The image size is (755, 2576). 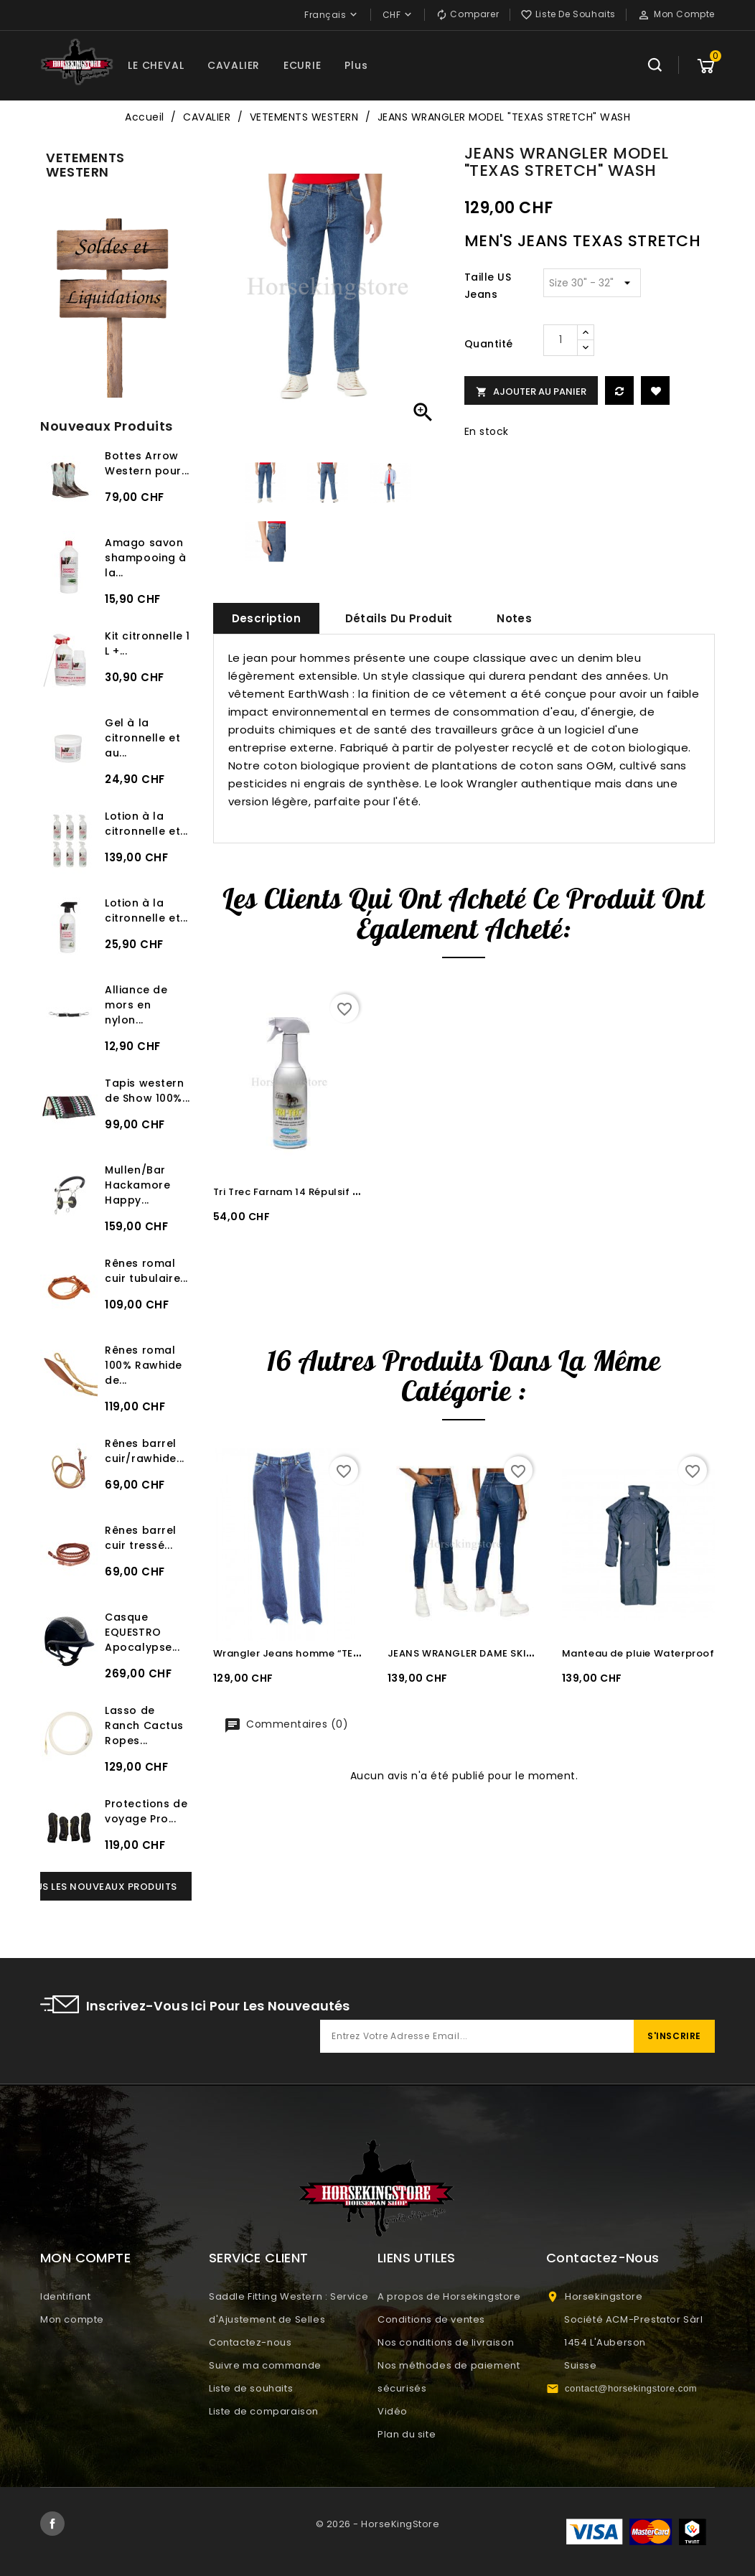 What do you see at coordinates (142, 1632) in the screenshot?
I see `Casque EQUESTRO Apocalypse...` at bounding box center [142, 1632].